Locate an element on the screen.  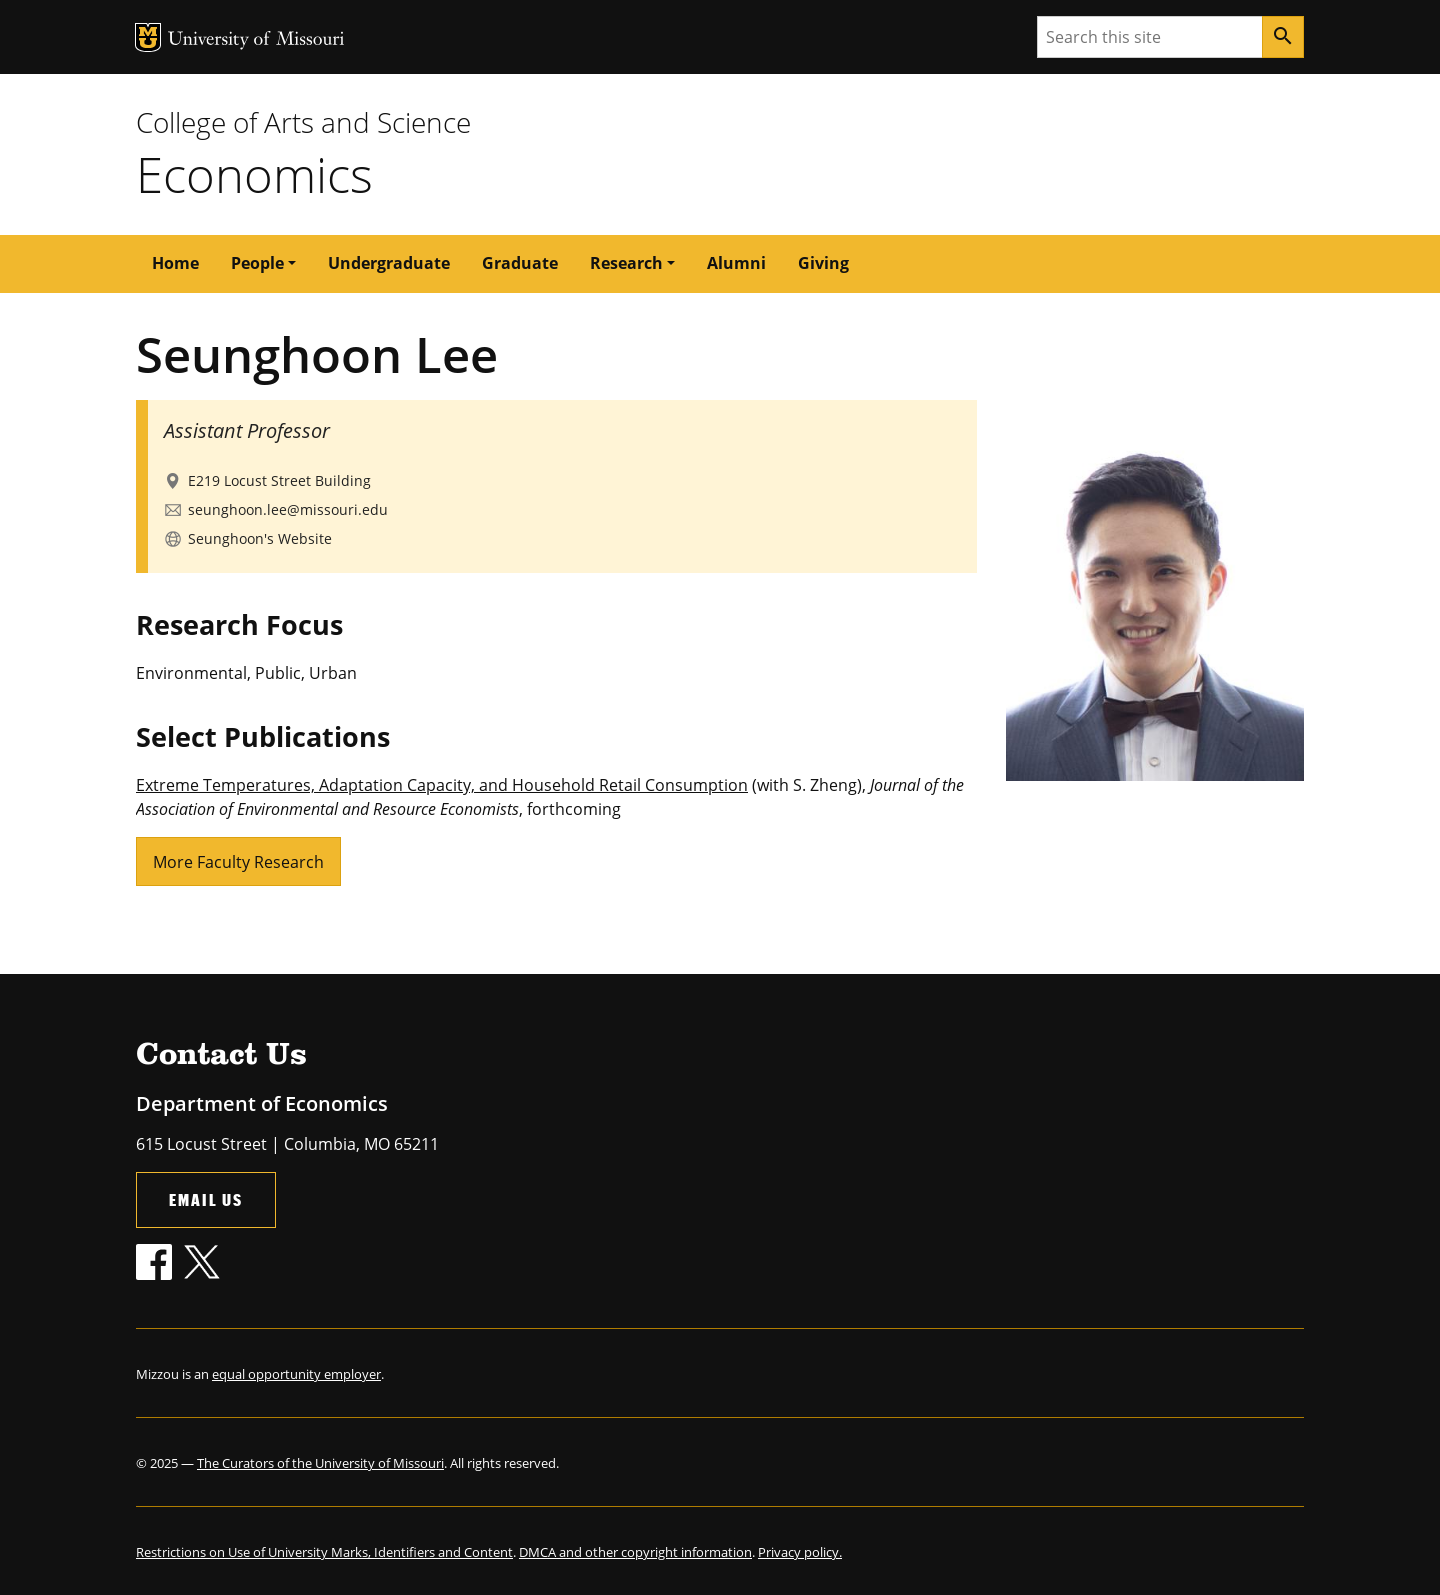
[Search] is located at coordinates (1283, 37).